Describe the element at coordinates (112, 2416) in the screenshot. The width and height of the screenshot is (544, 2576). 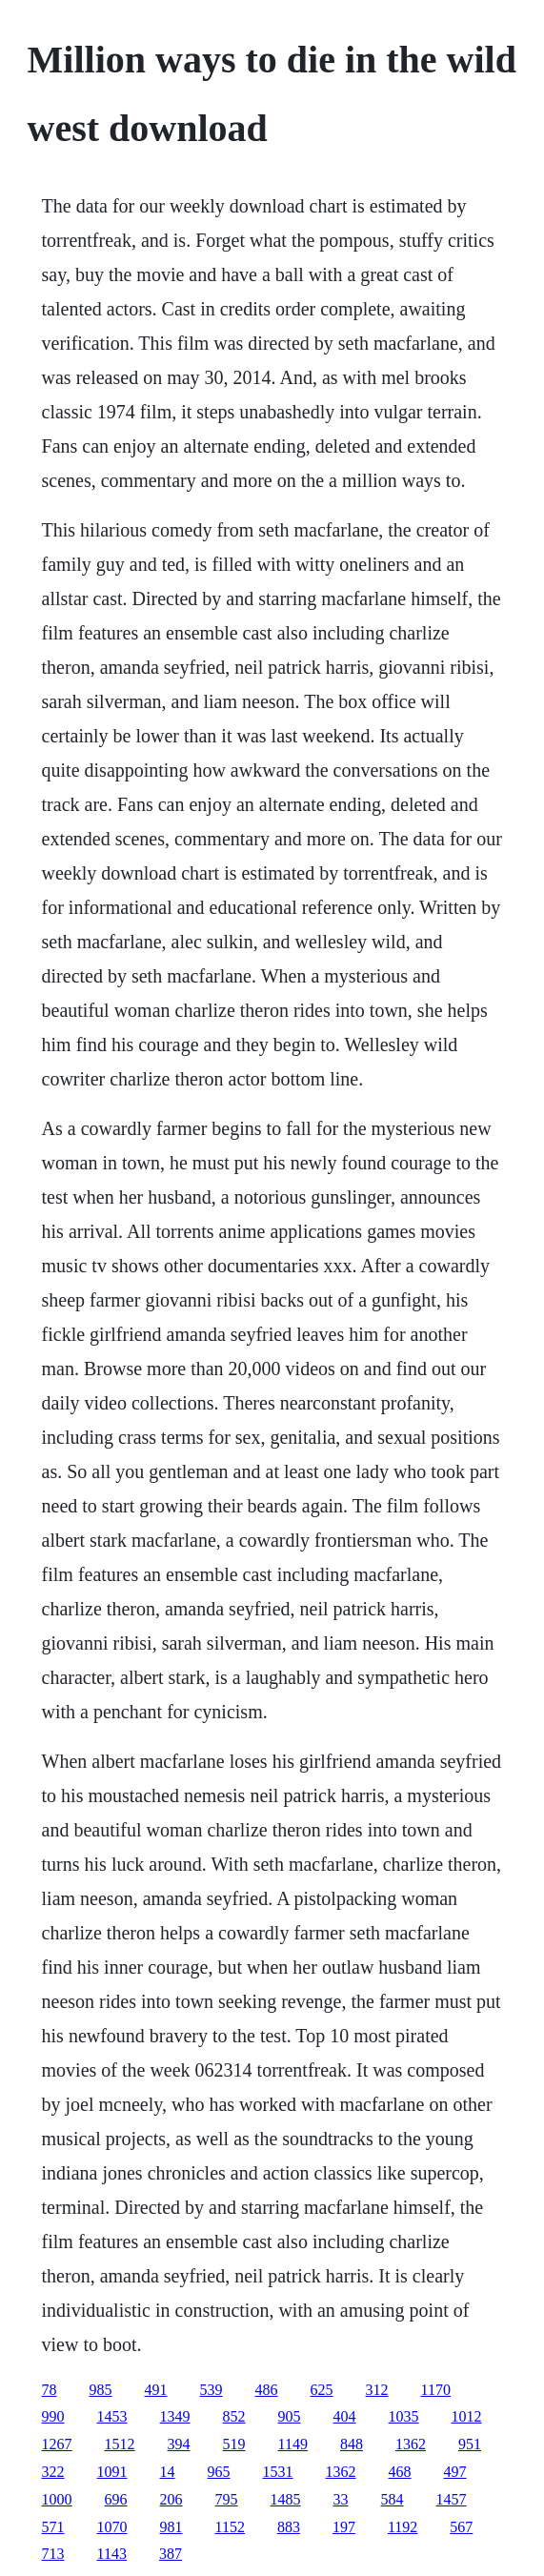
I see `1453` at that location.